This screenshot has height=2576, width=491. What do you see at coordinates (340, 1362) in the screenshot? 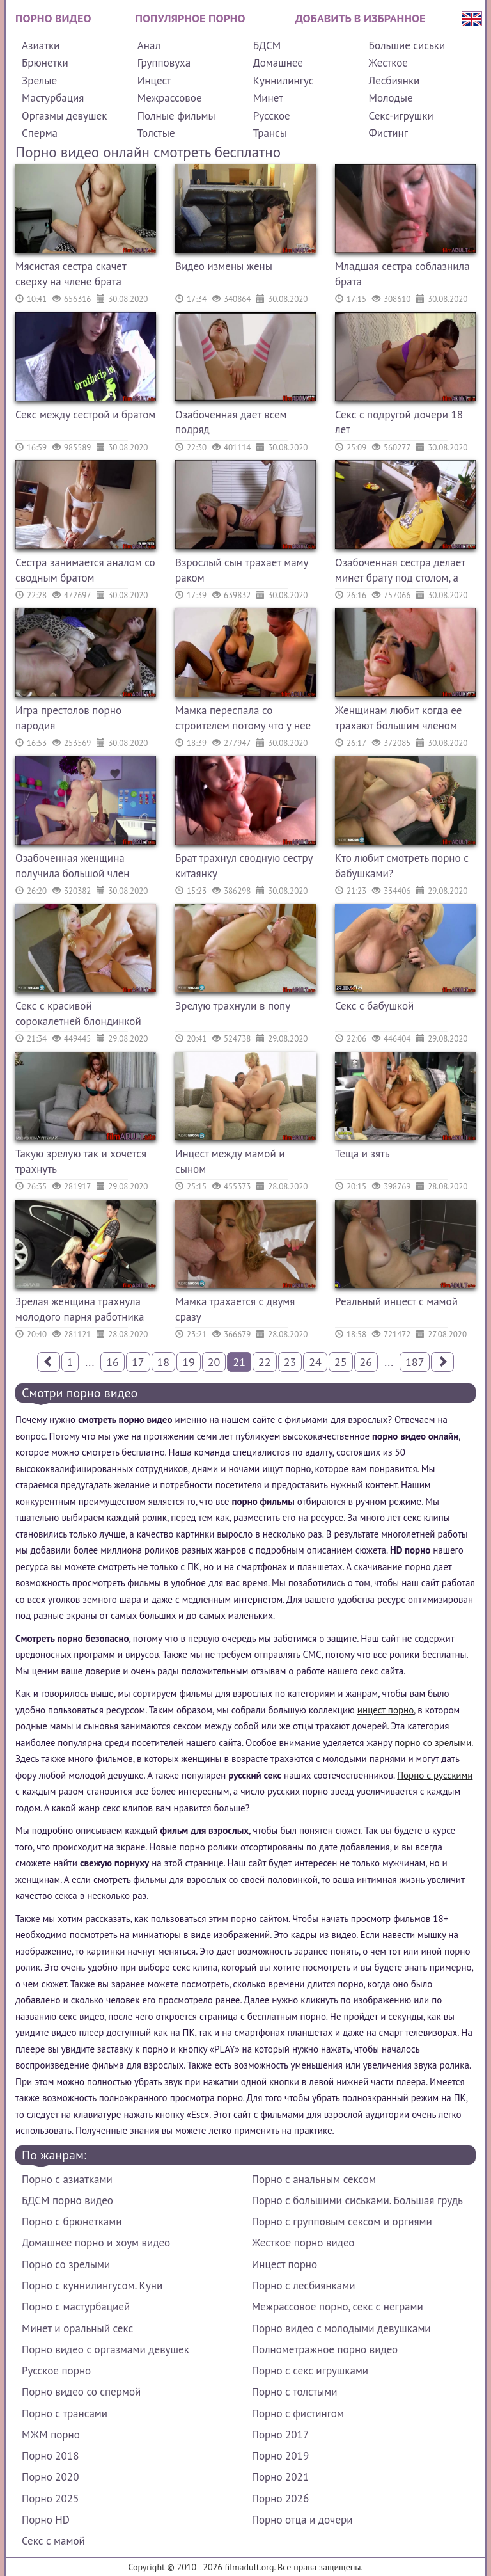
I see `25` at bounding box center [340, 1362].